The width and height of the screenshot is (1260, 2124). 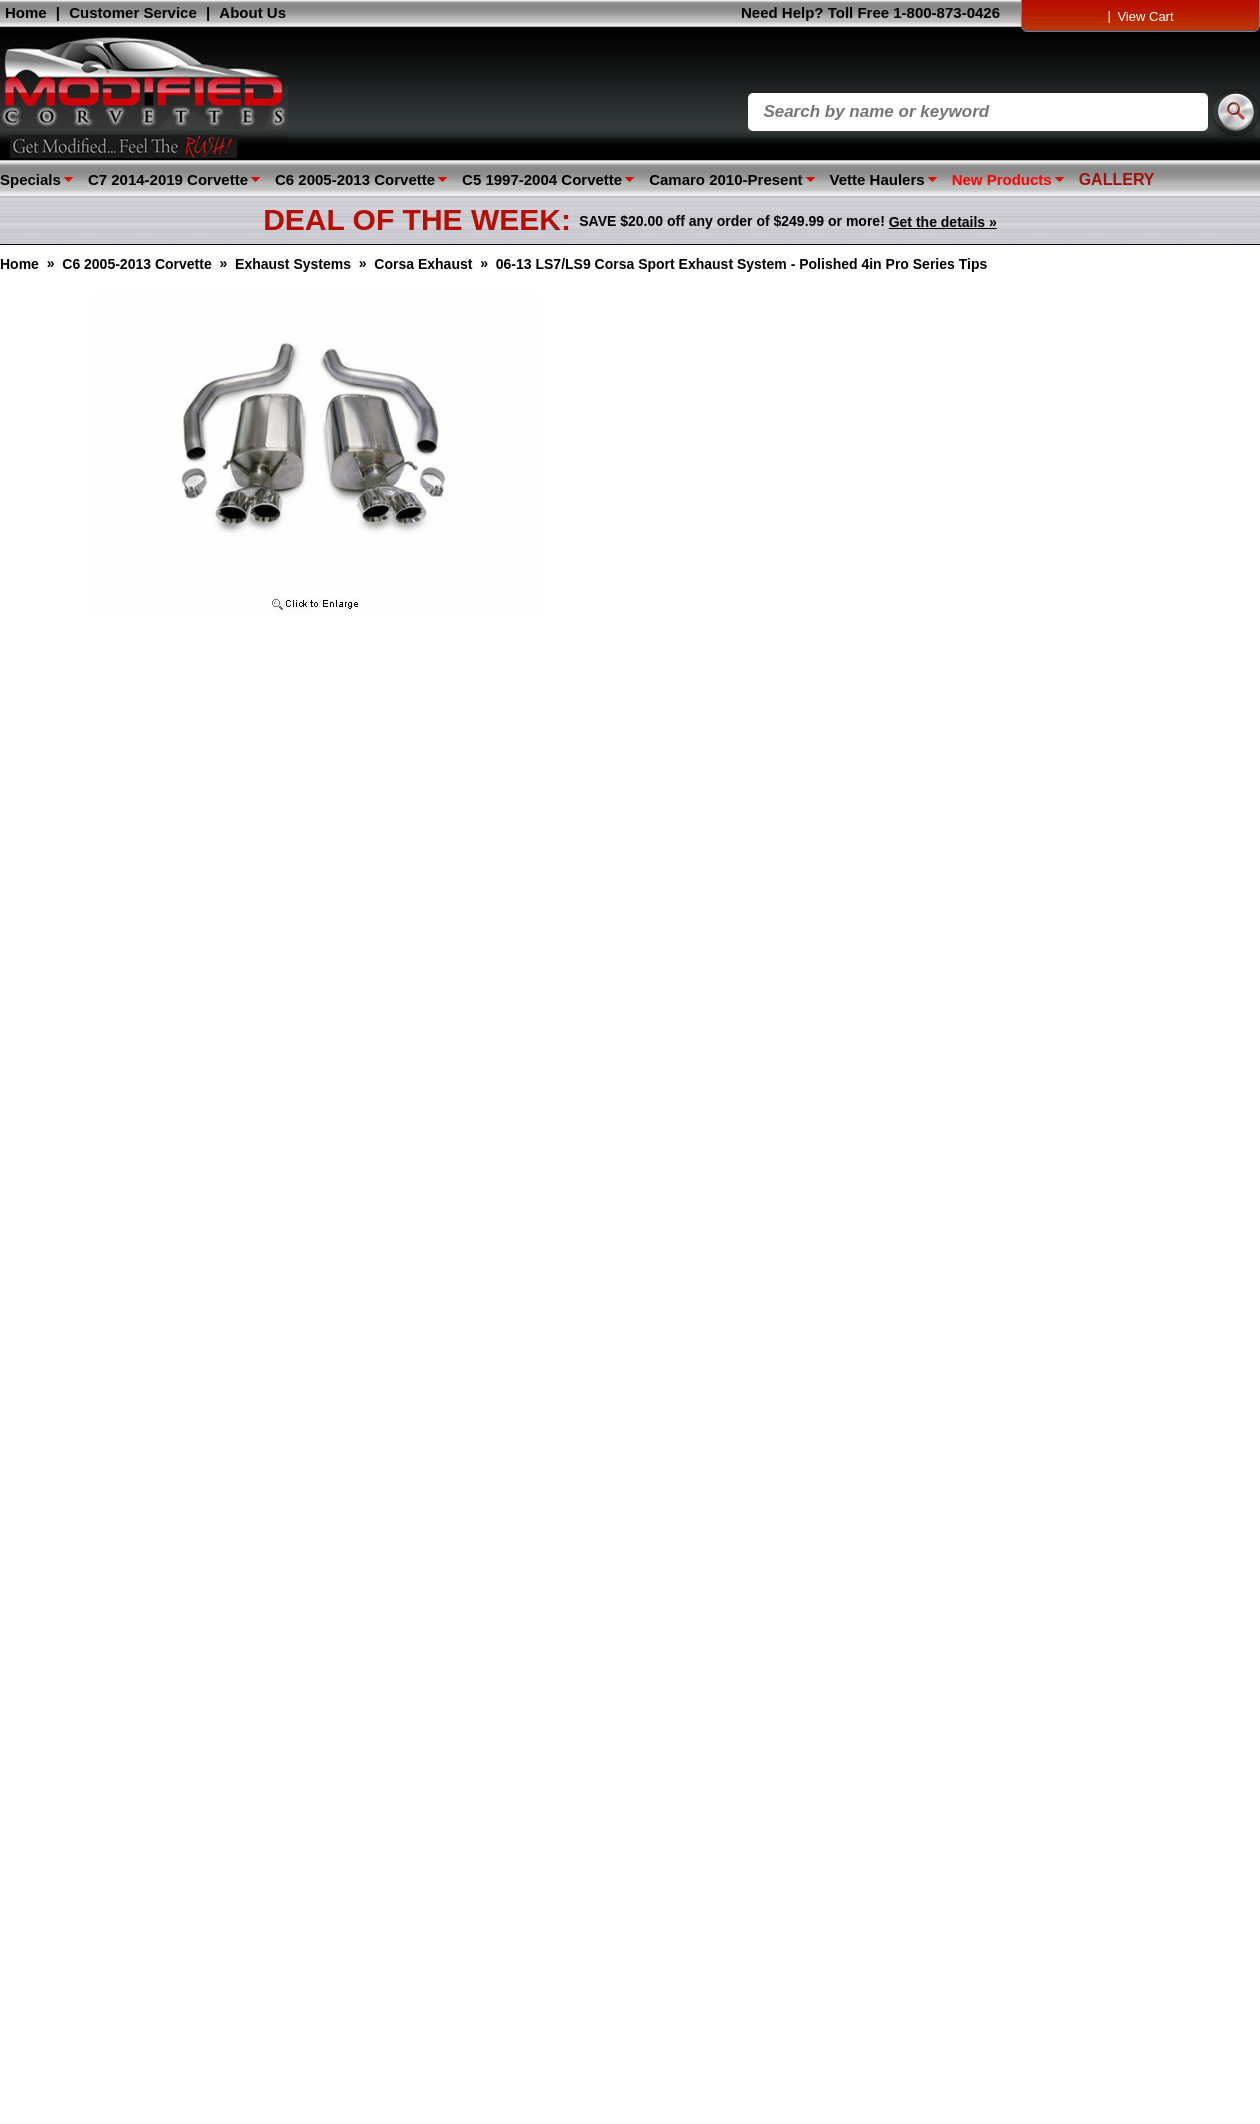 I want to click on Corsa Exhaust, so click(x=423, y=264).